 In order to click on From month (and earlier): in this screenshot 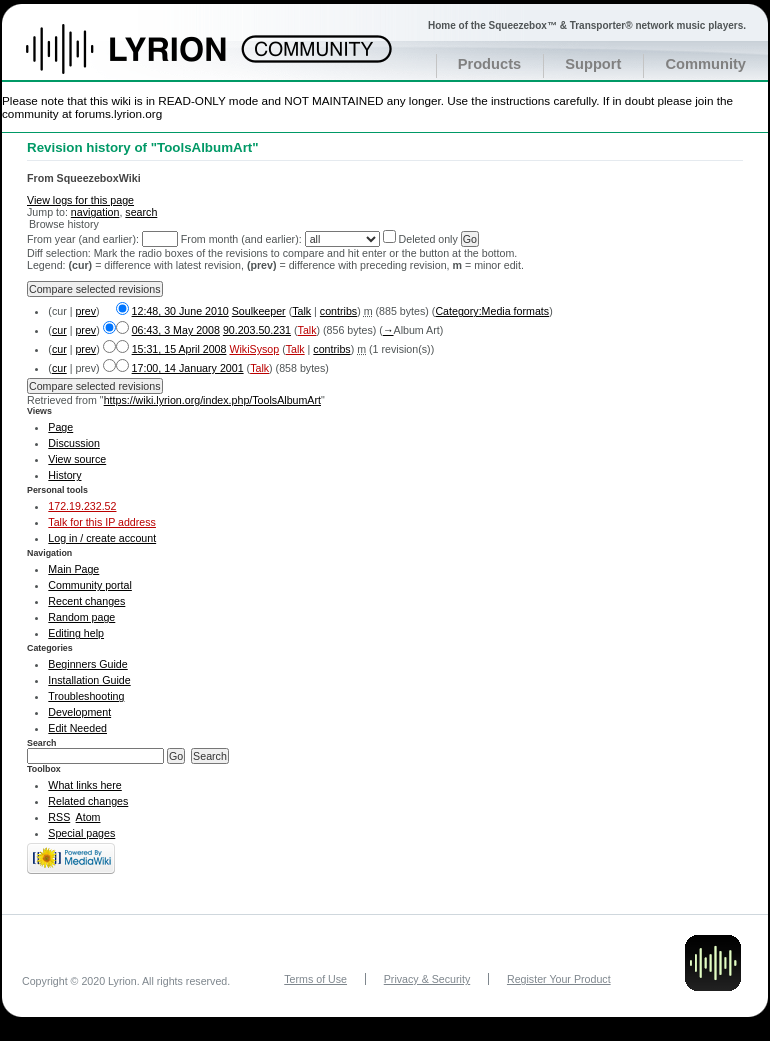, I will do `click(241, 239)`.